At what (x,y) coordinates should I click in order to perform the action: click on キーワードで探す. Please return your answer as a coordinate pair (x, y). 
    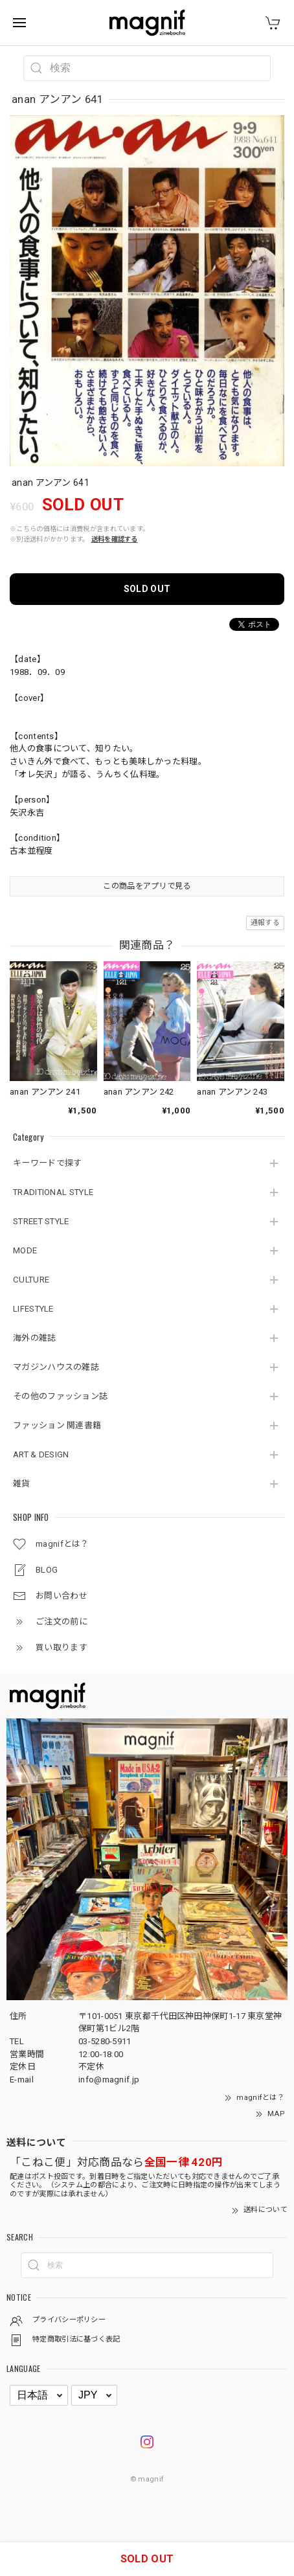
    Looking at the image, I should click on (47, 1163).